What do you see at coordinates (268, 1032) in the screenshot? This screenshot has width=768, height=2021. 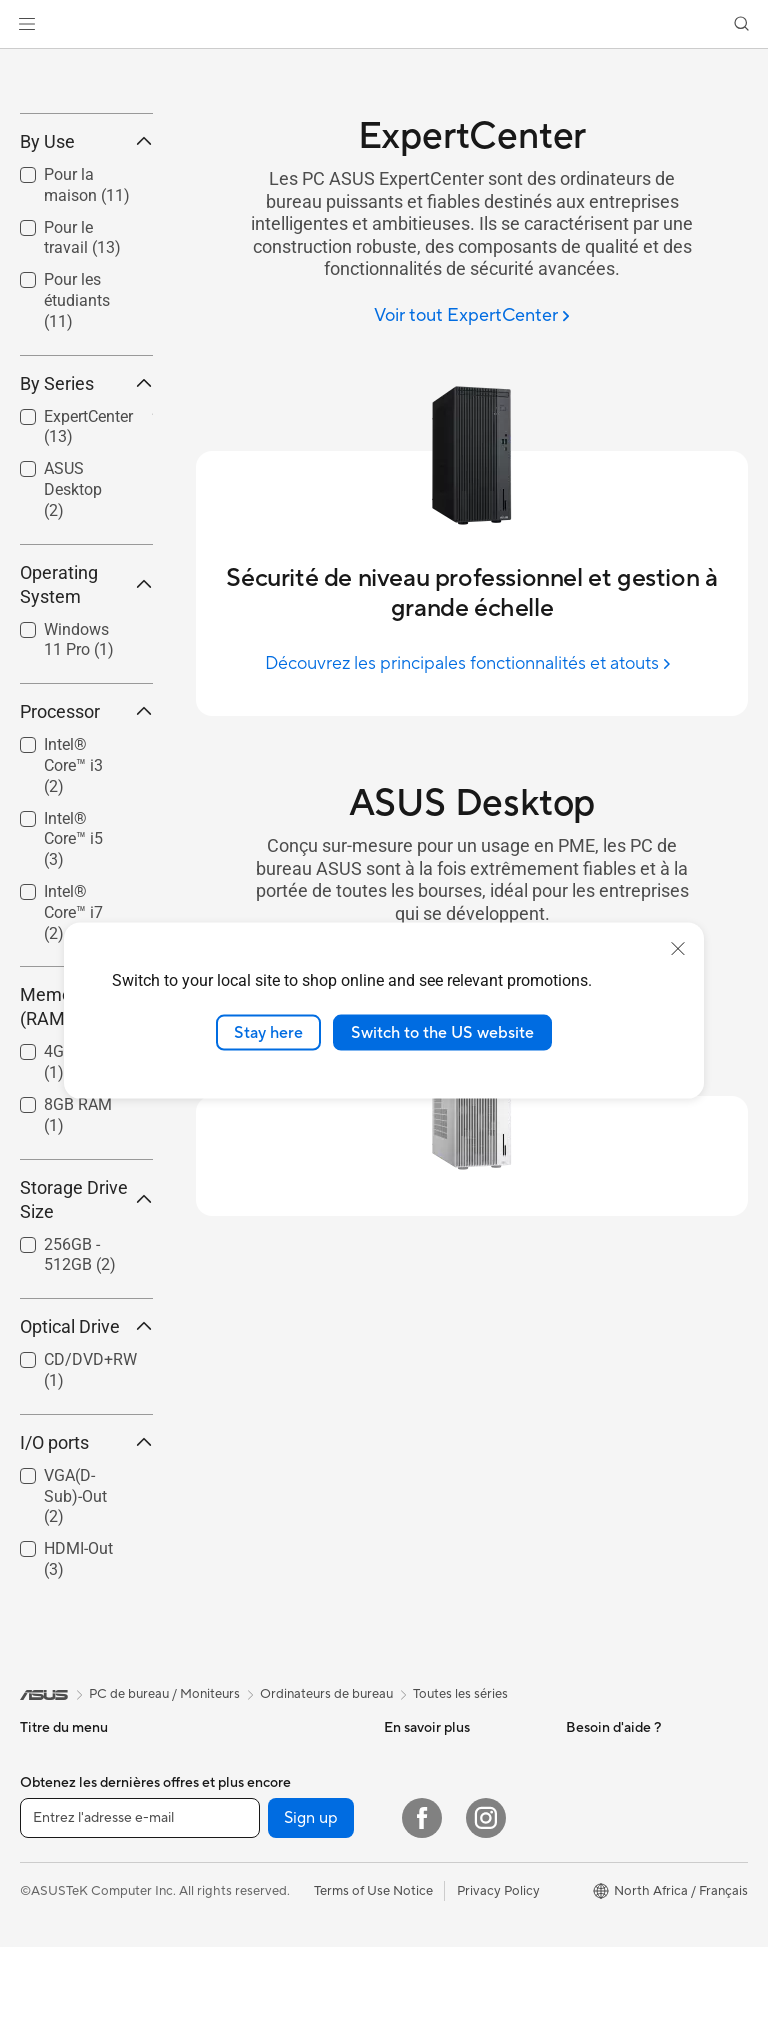 I see `Stay here` at bounding box center [268, 1032].